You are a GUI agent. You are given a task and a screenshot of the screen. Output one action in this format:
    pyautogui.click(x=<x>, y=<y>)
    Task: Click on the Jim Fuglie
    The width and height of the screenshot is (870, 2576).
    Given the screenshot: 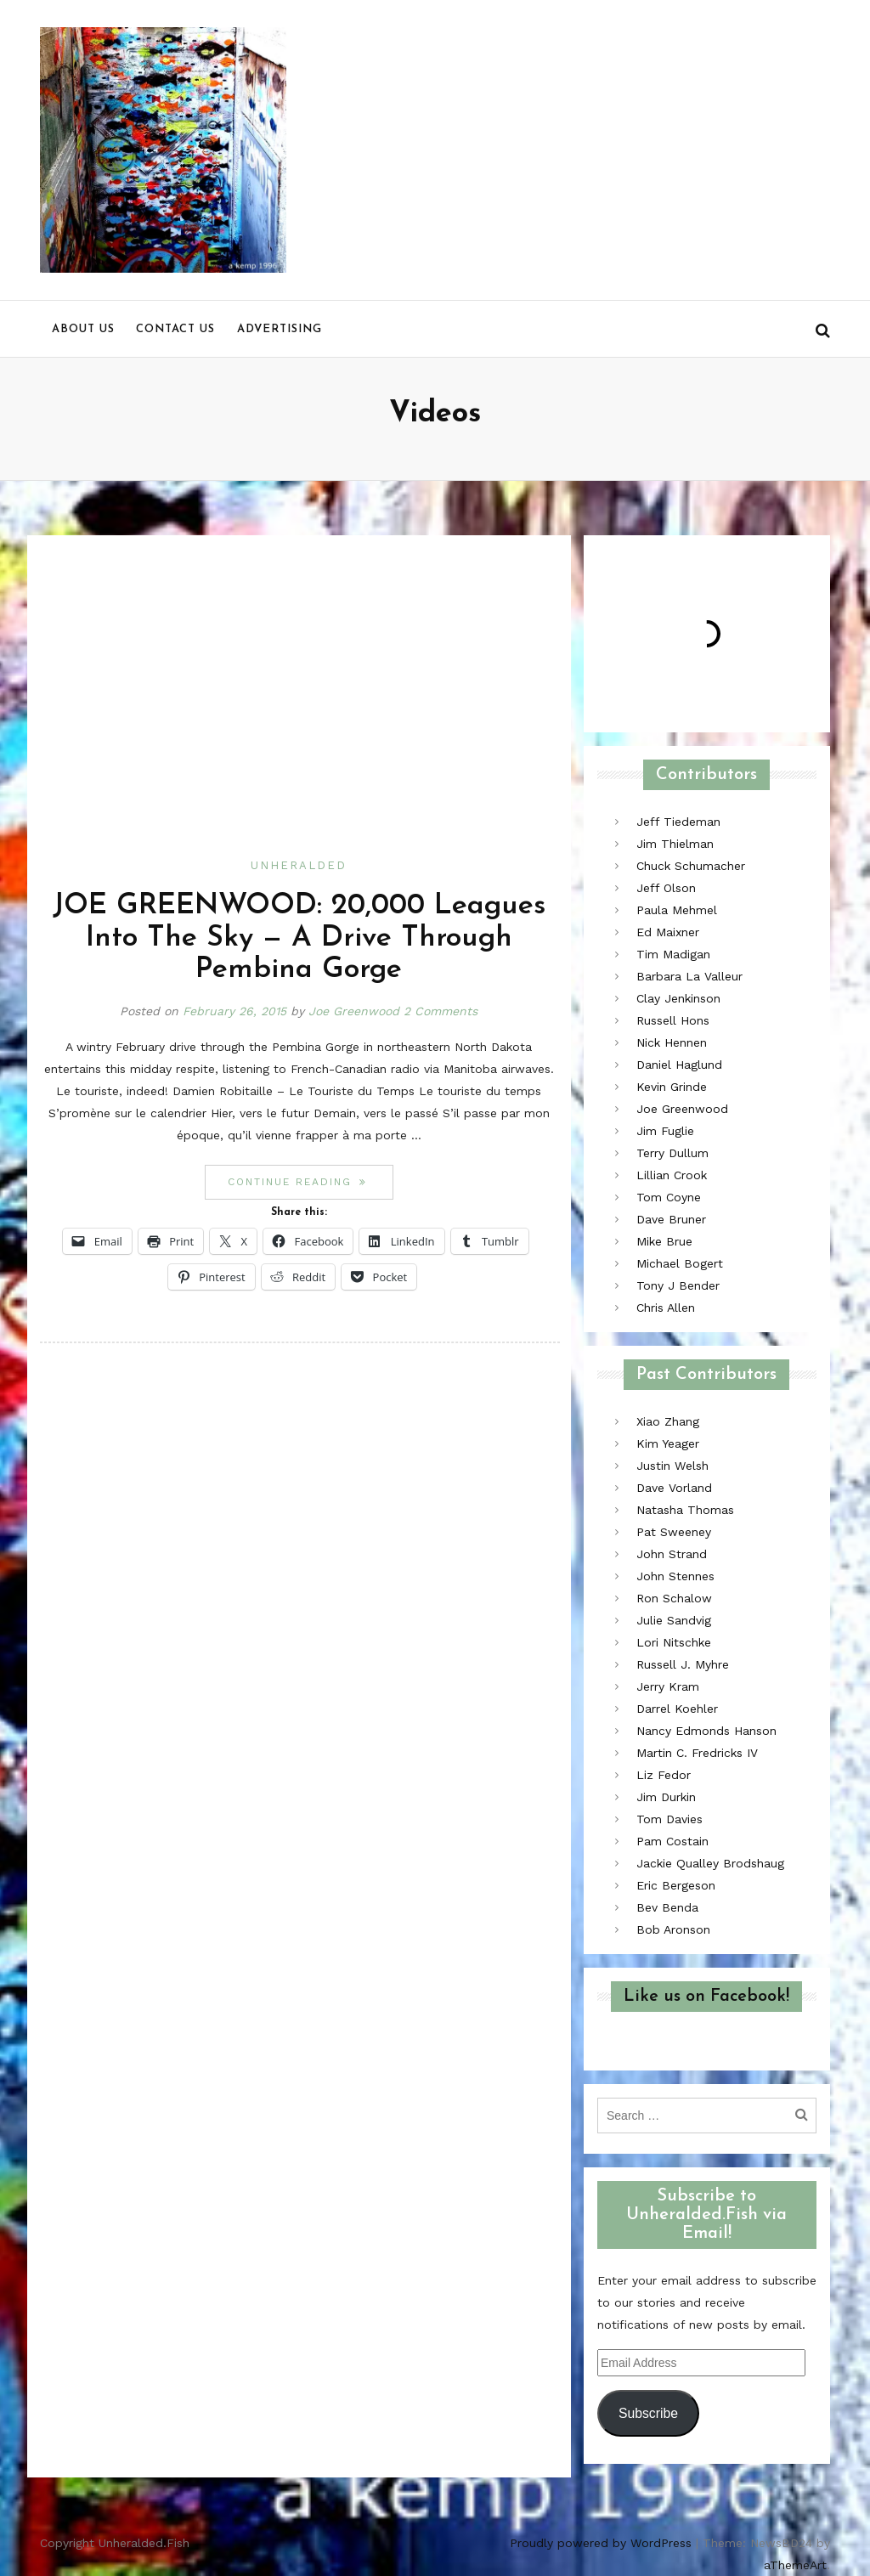 What is the action you would take?
    pyautogui.click(x=665, y=1131)
    